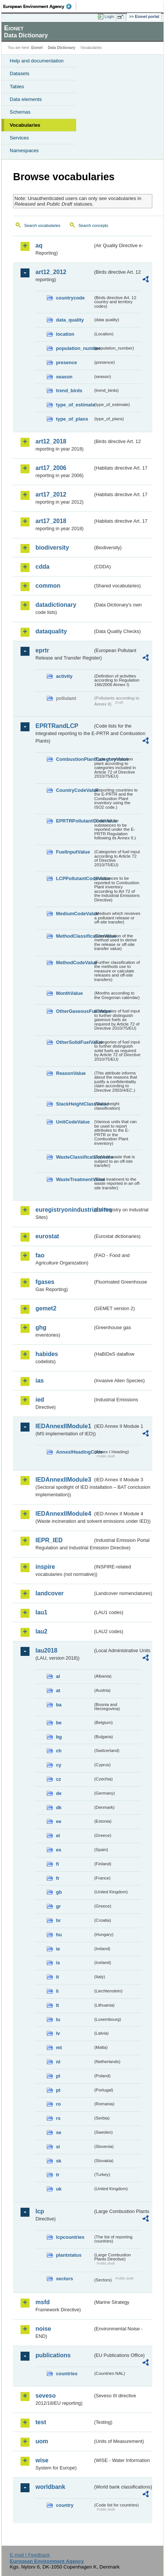  What do you see at coordinates (57, 1878) in the screenshot?
I see `fr` at bounding box center [57, 1878].